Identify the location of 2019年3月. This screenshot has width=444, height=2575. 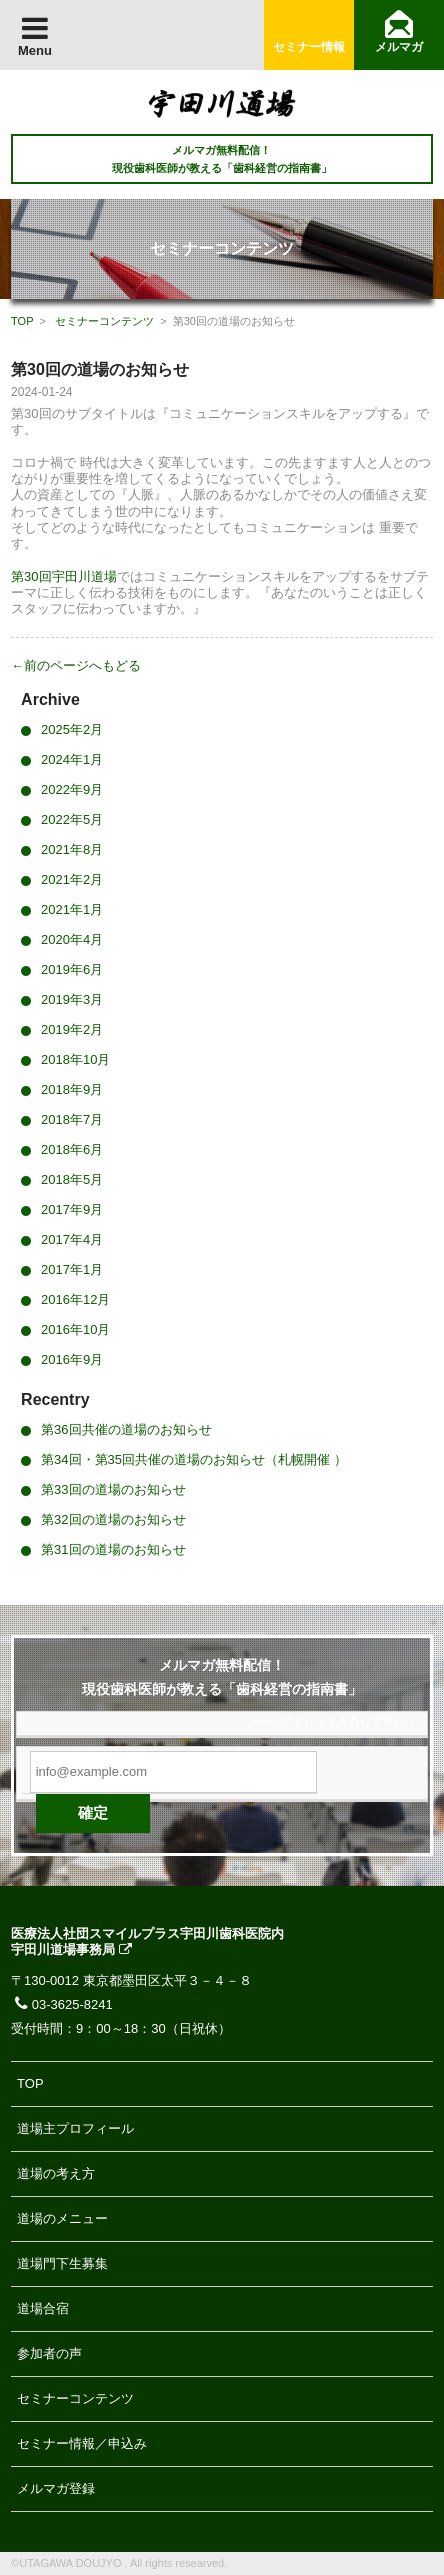
(72, 999).